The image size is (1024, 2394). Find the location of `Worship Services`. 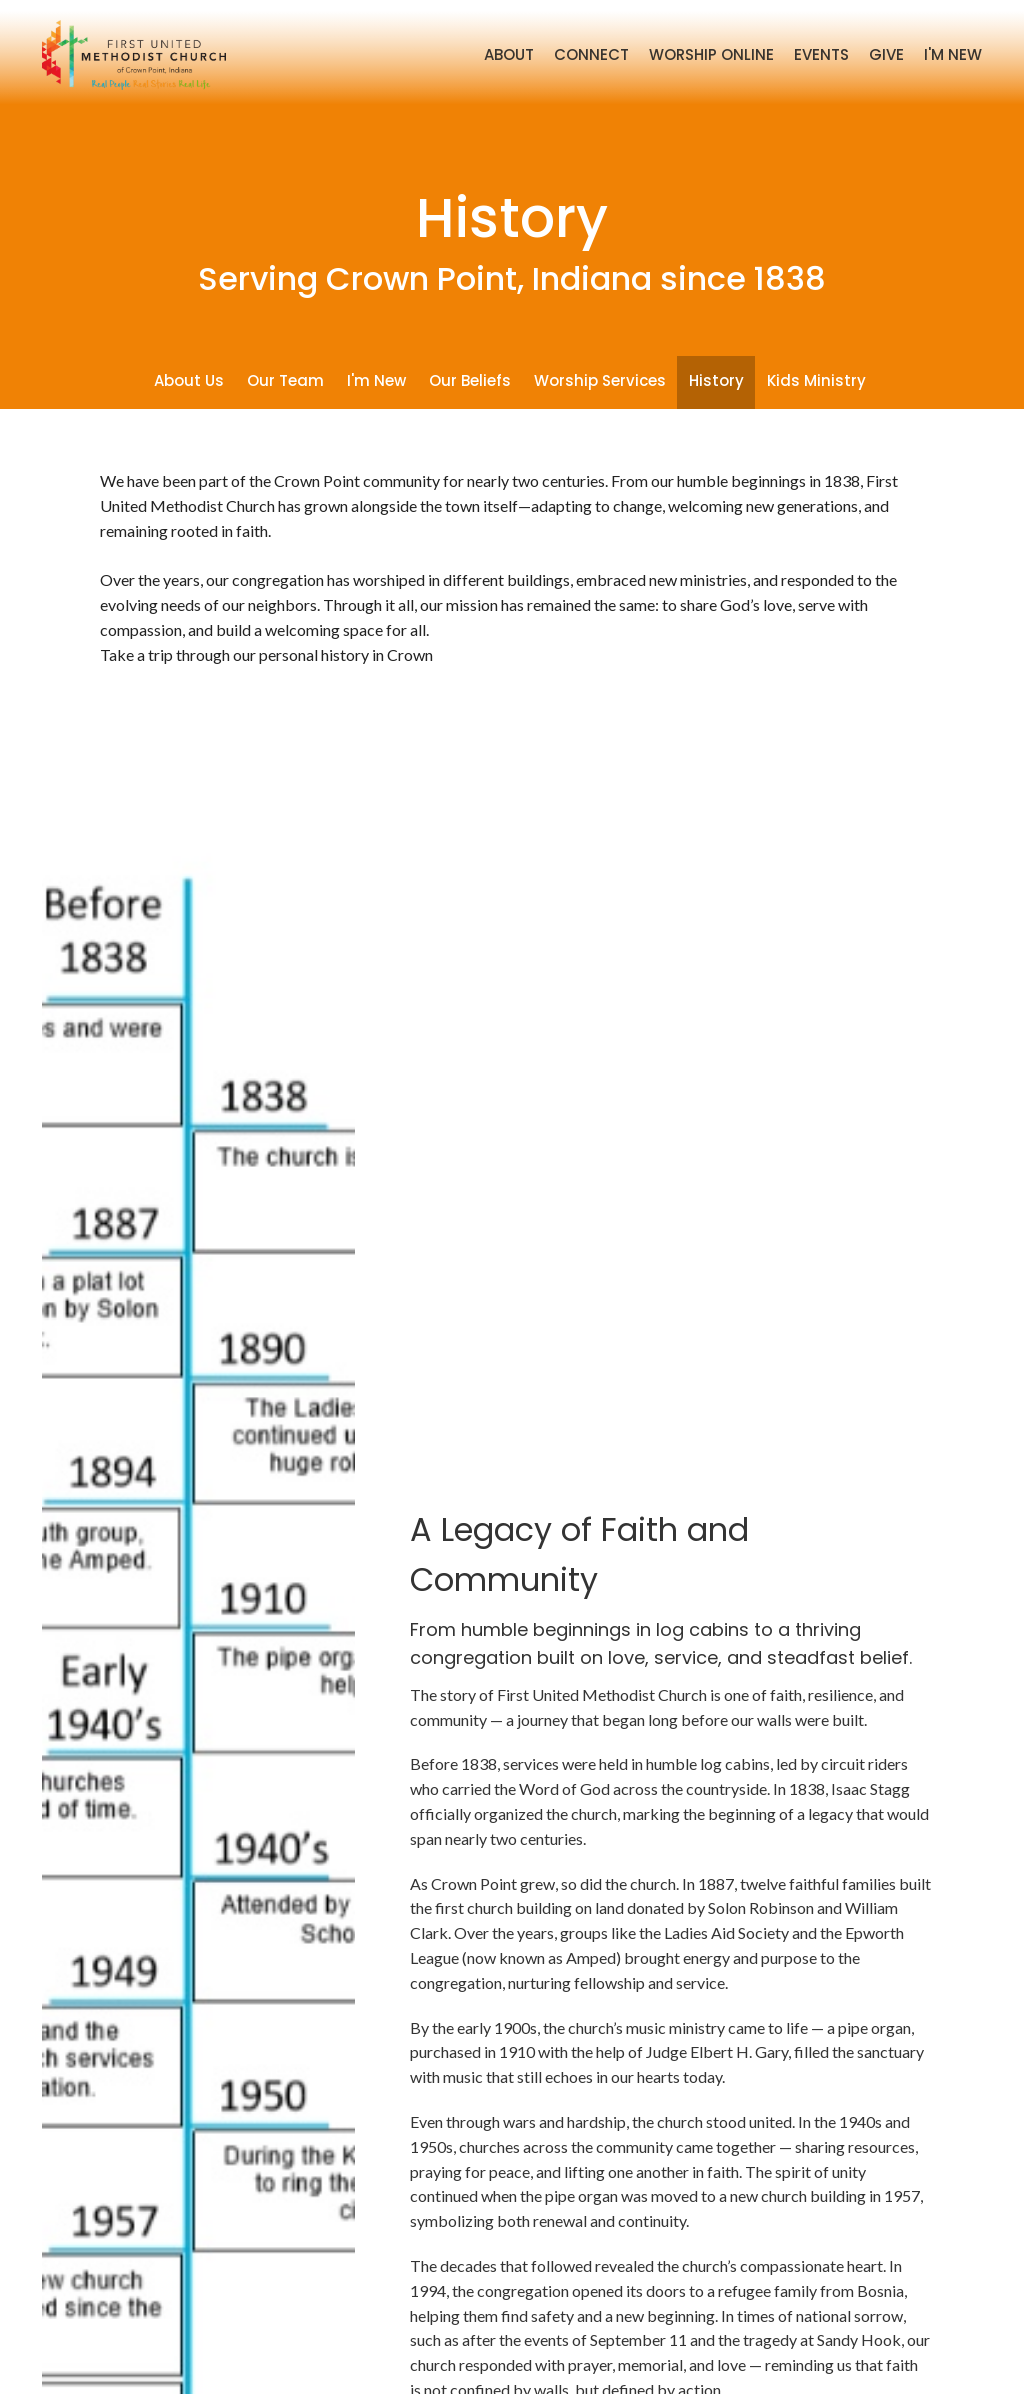

Worship Services is located at coordinates (600, 380).